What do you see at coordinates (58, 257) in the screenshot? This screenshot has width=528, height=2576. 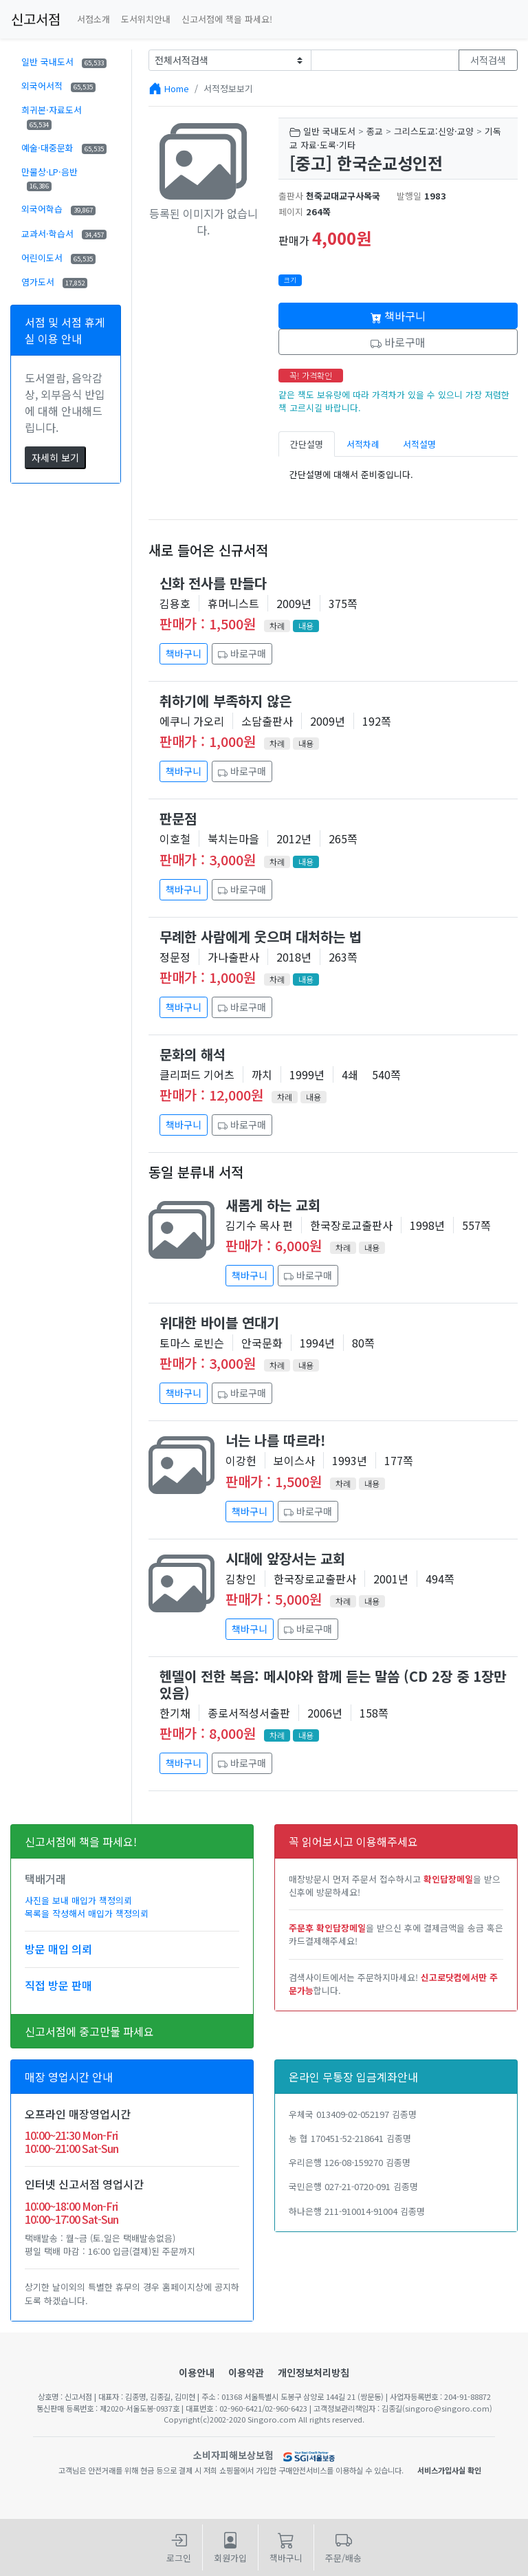 I see `어린이도서` at bounding box center [58, 257].